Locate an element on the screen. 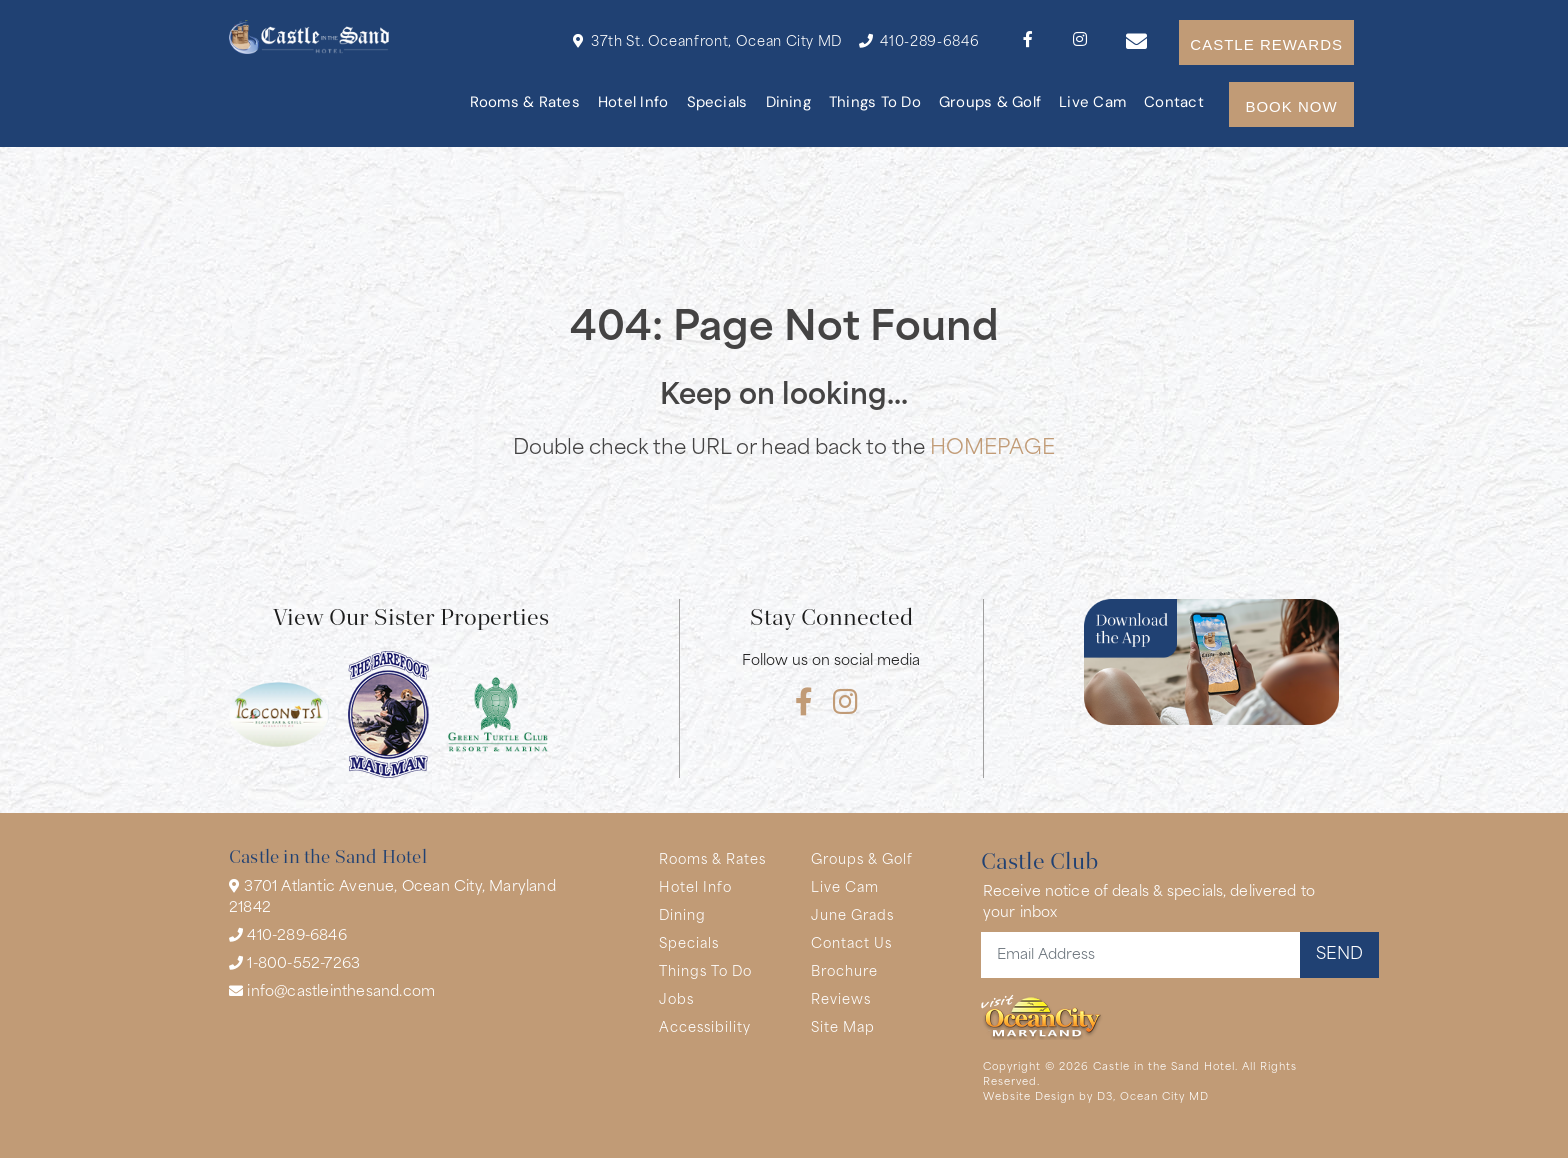 Image resolution: width=1568 pixels, height=1158 pixels. info@castleinthesand.com is located at coordinates (332, 992).